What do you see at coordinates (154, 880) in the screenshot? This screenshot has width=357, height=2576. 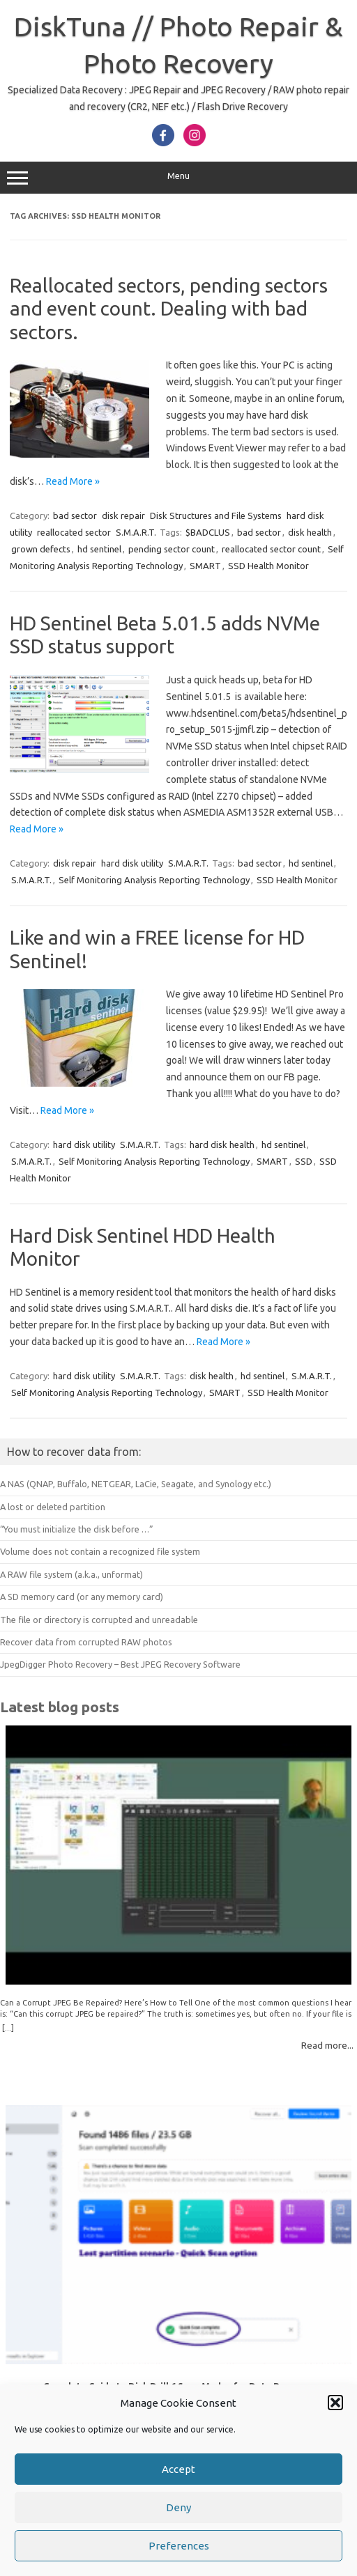 I see `Self Monitoring Analysis Reporting Technology` at bounding box center [154, 880].